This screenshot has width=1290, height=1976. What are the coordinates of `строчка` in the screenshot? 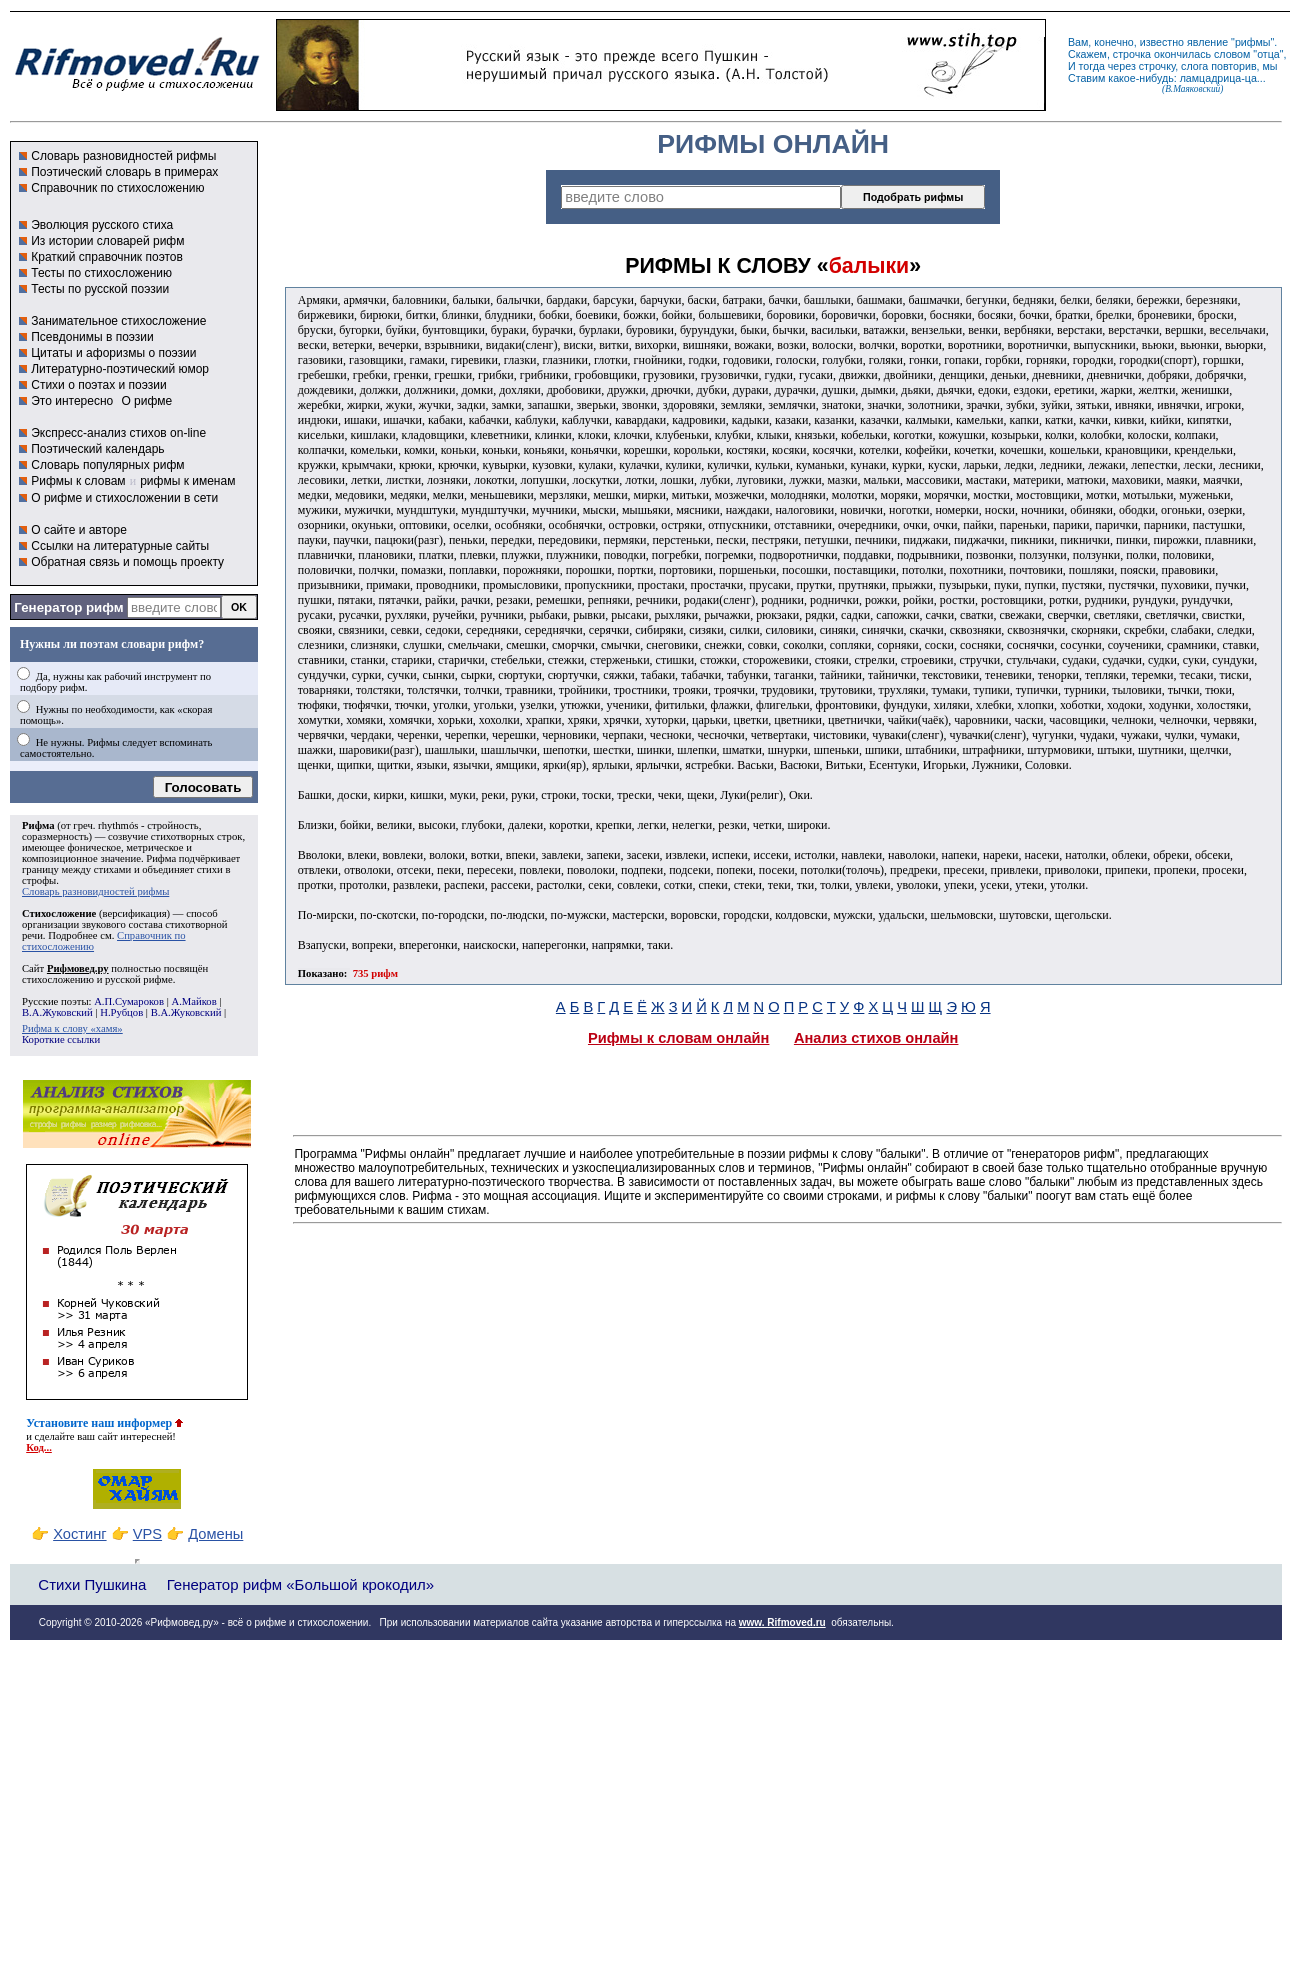 It's located at (1132, 54).